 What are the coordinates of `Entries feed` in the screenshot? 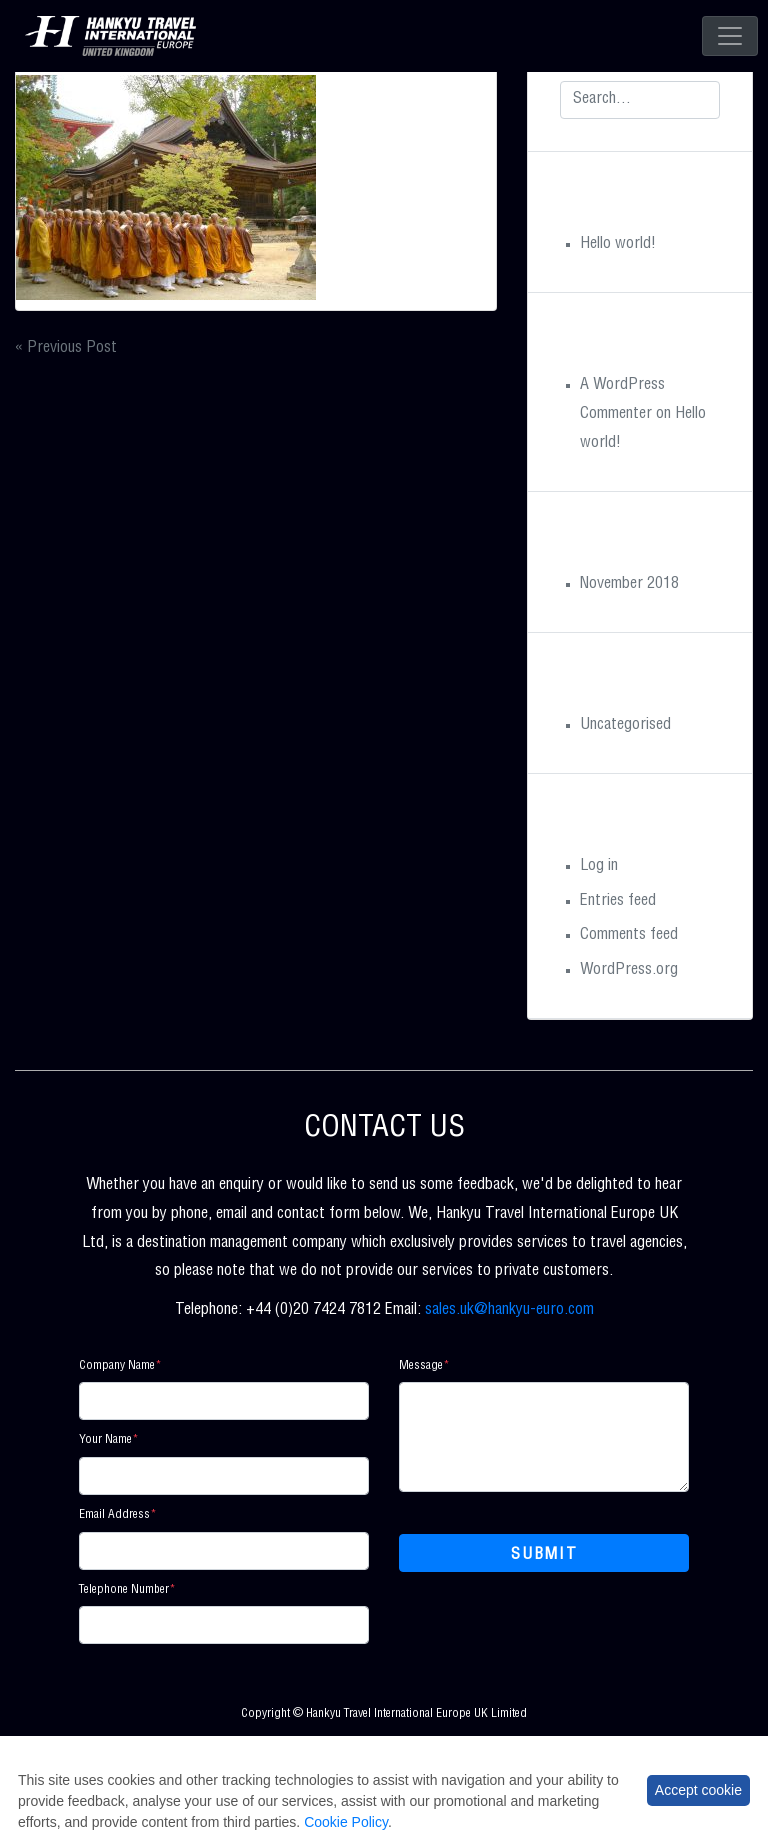 It's located at (618, 902).